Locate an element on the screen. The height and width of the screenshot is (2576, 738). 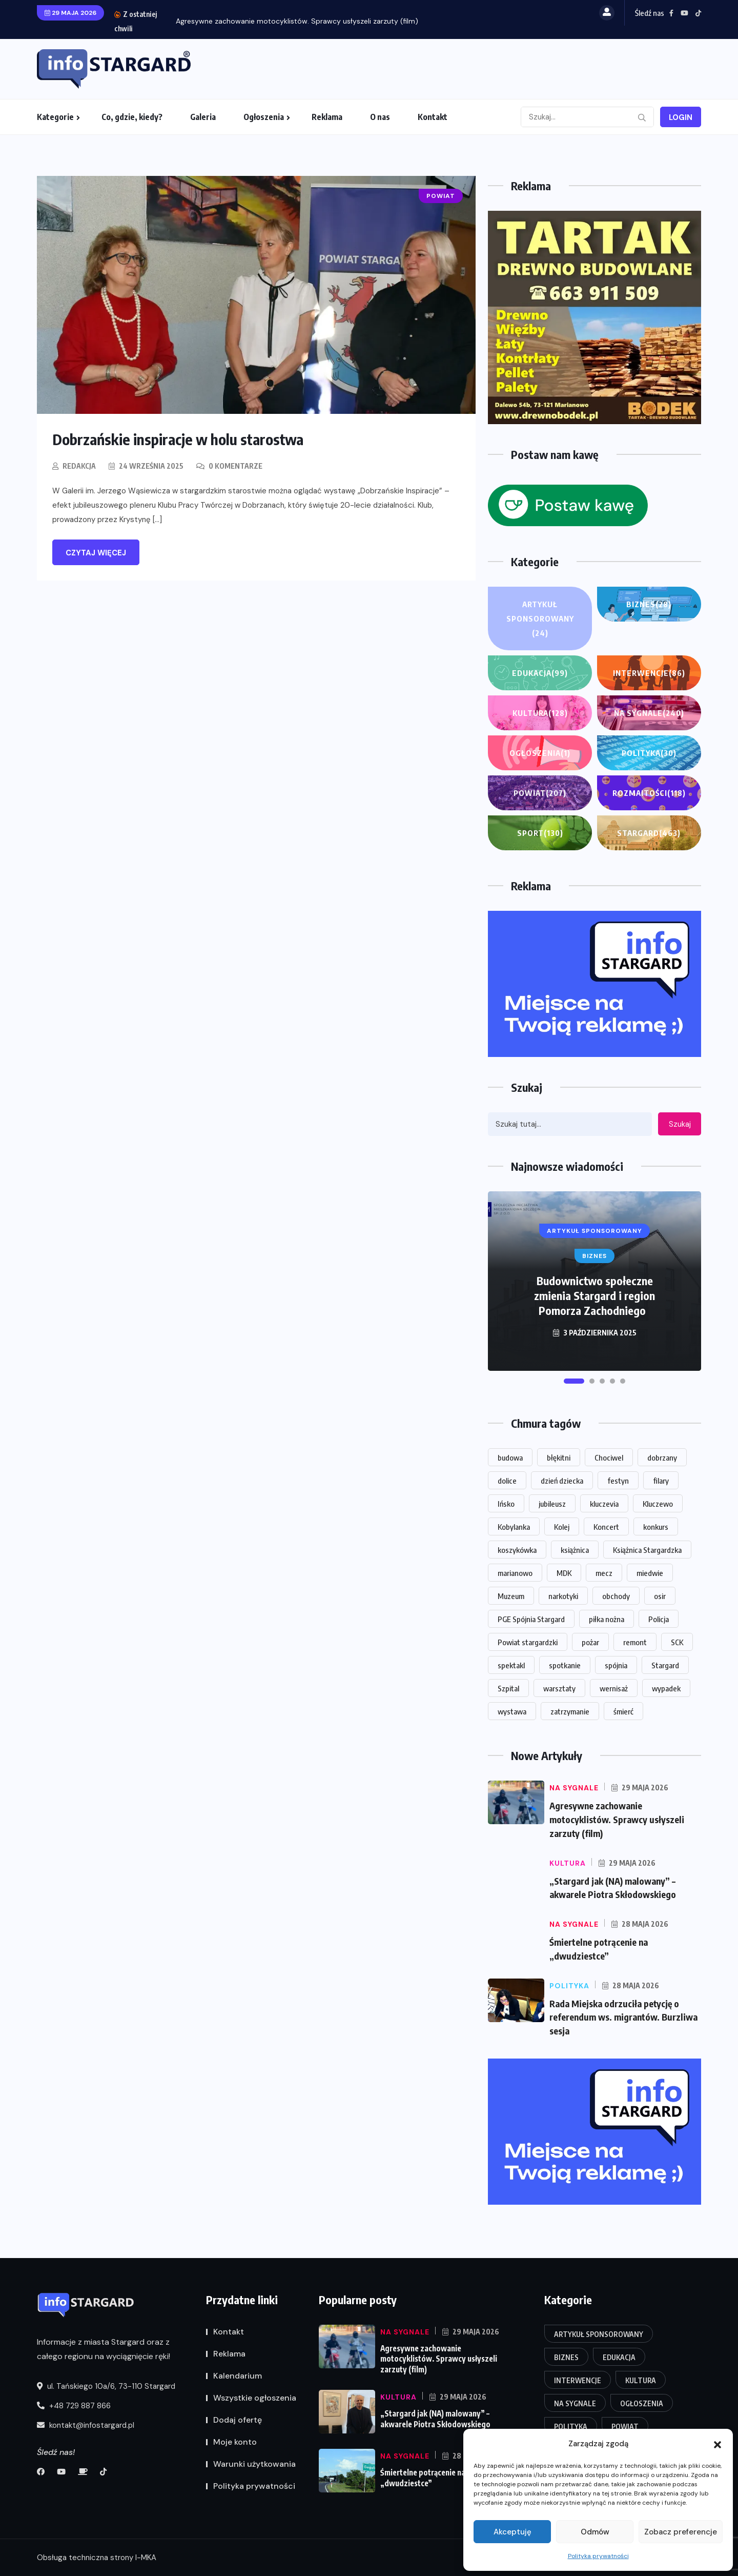
wystawa [wystawa (71 elementów)] is located at coordinates (512, 1711).